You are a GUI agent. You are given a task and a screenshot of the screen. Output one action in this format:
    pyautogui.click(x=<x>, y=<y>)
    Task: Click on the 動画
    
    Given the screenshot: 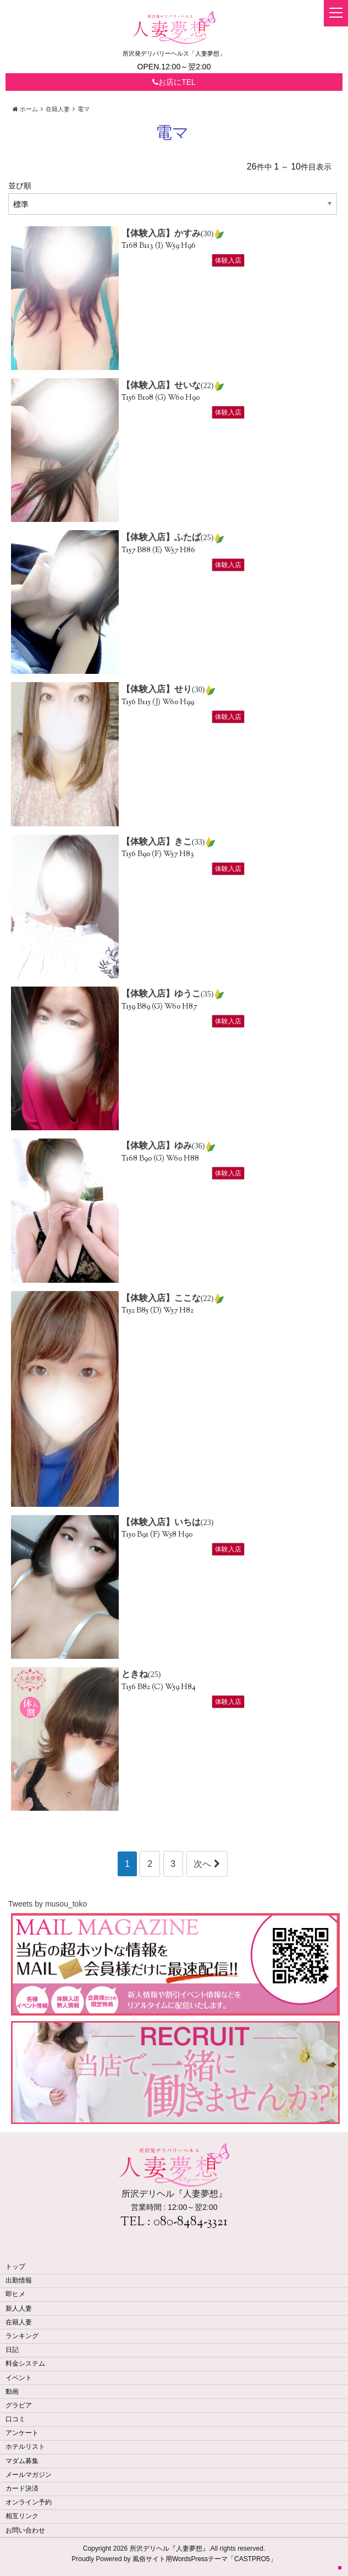 What is the action you would take?
    pyautogui.click(x=12, y=2391)
    